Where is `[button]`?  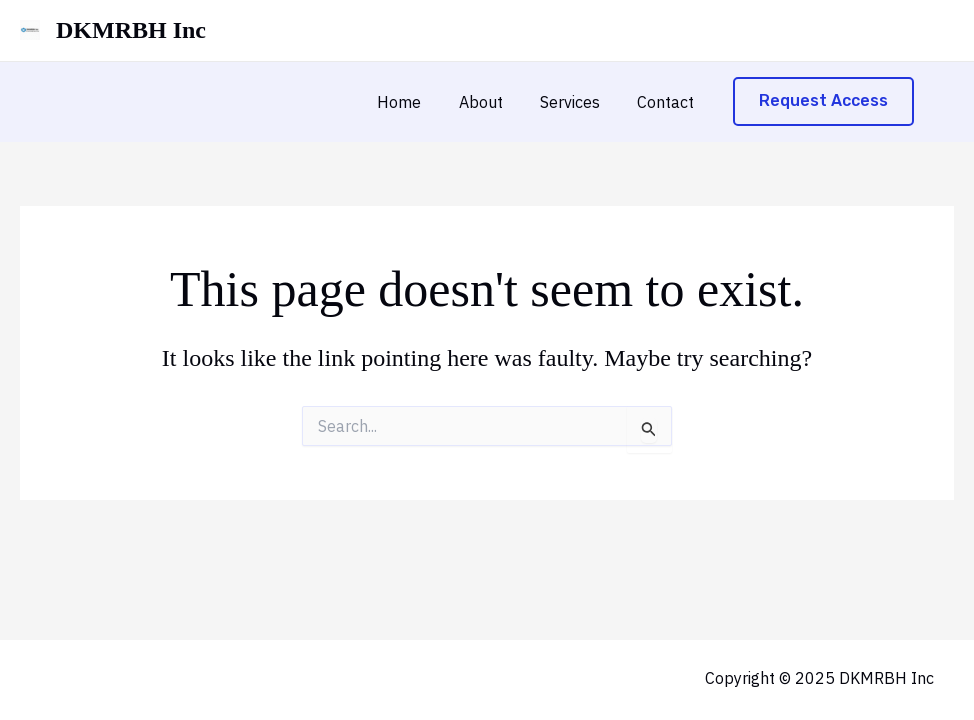
[button] is located at coordinates (823, 101).